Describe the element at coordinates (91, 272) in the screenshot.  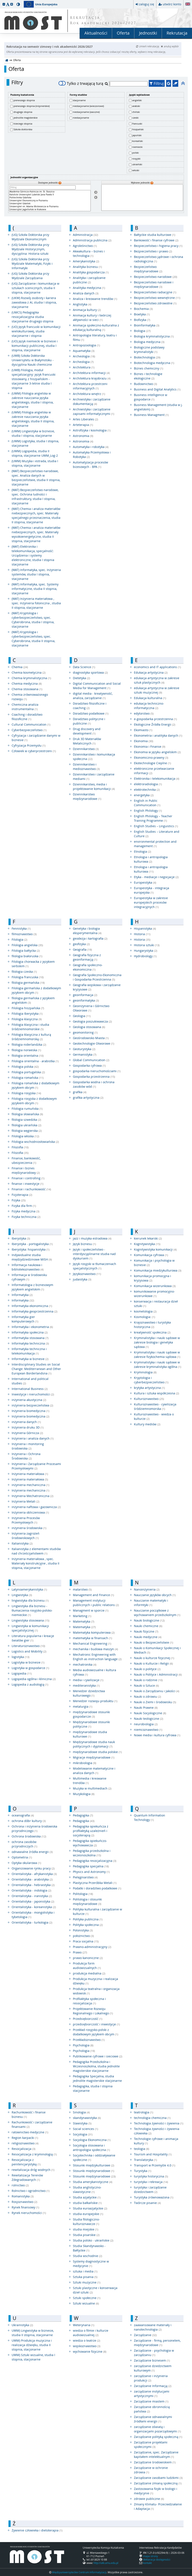
I see `Analityka gospodarcza` at that location.